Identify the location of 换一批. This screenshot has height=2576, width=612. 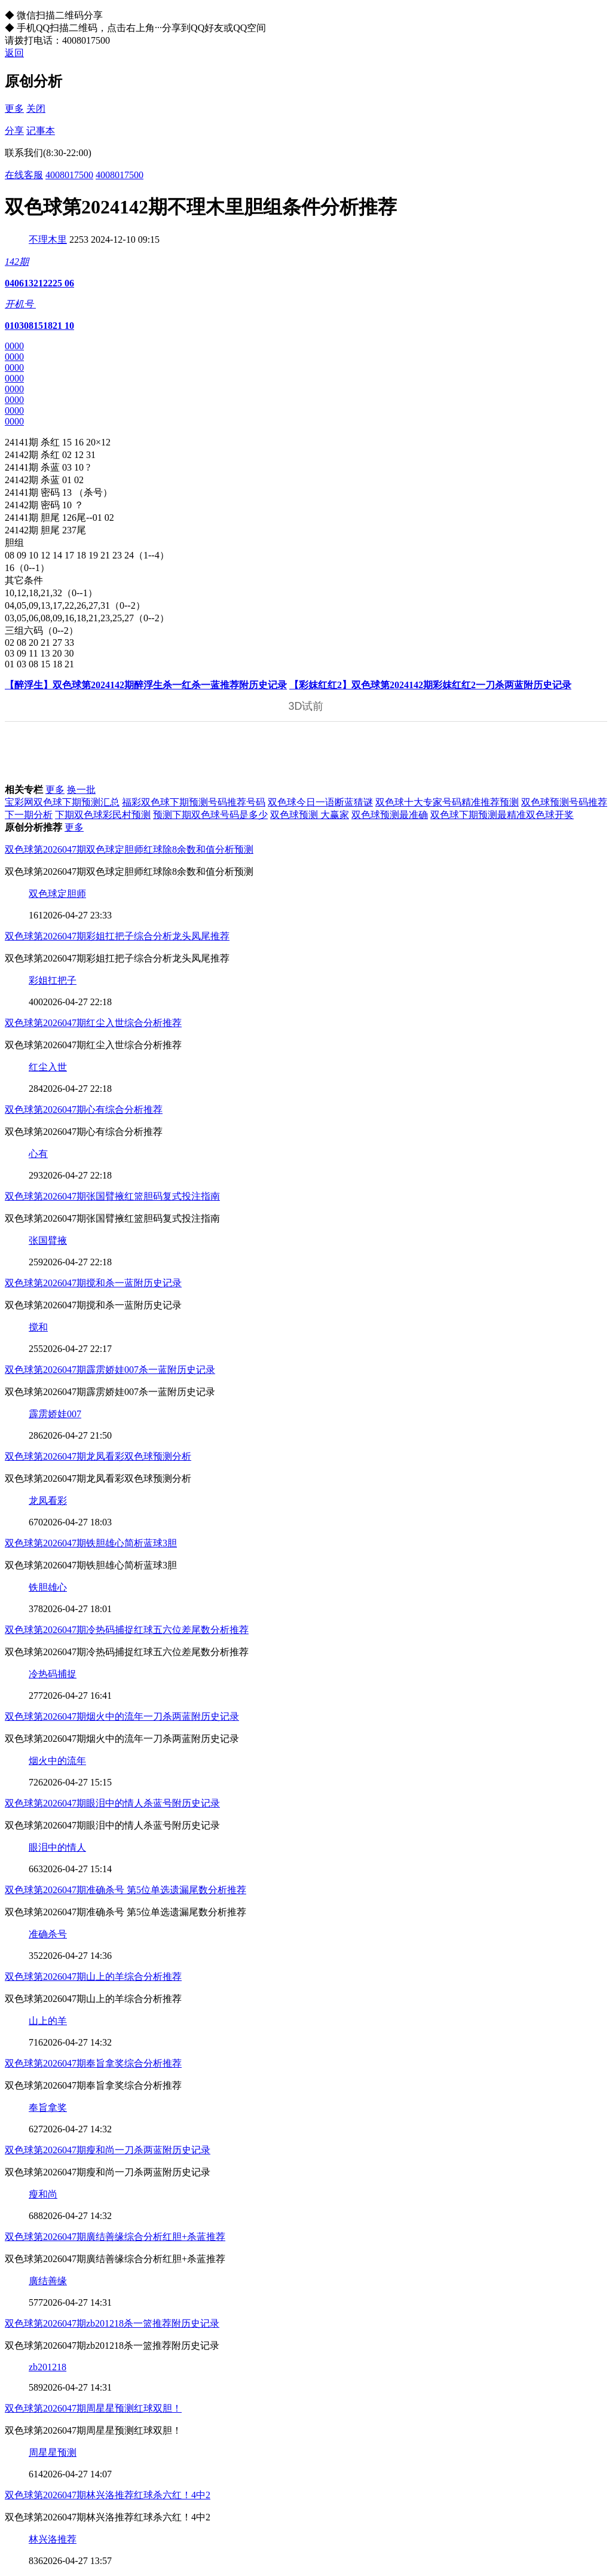
(81, 790).